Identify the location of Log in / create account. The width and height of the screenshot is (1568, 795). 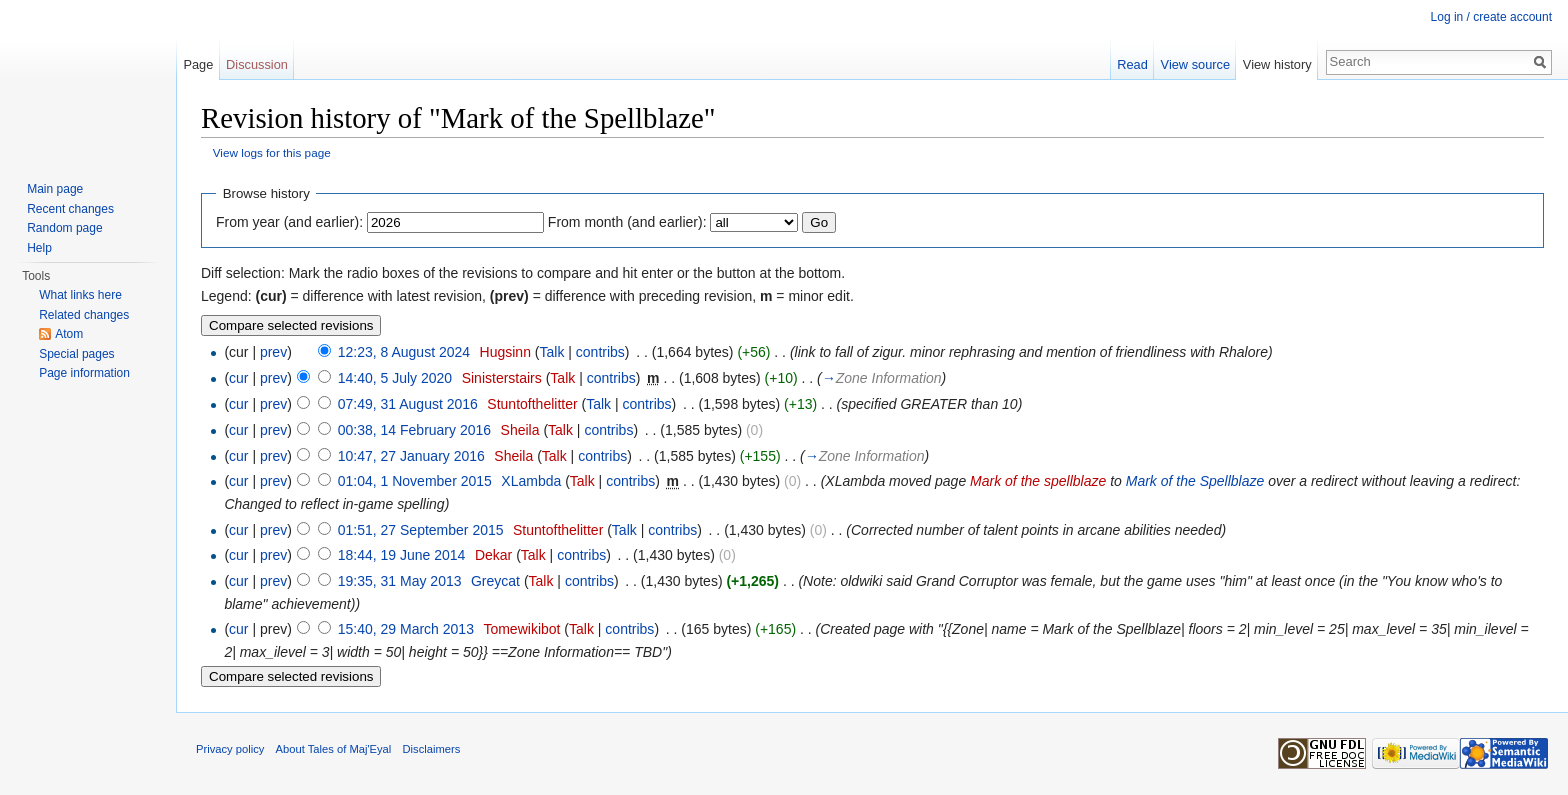
(1491, 17).